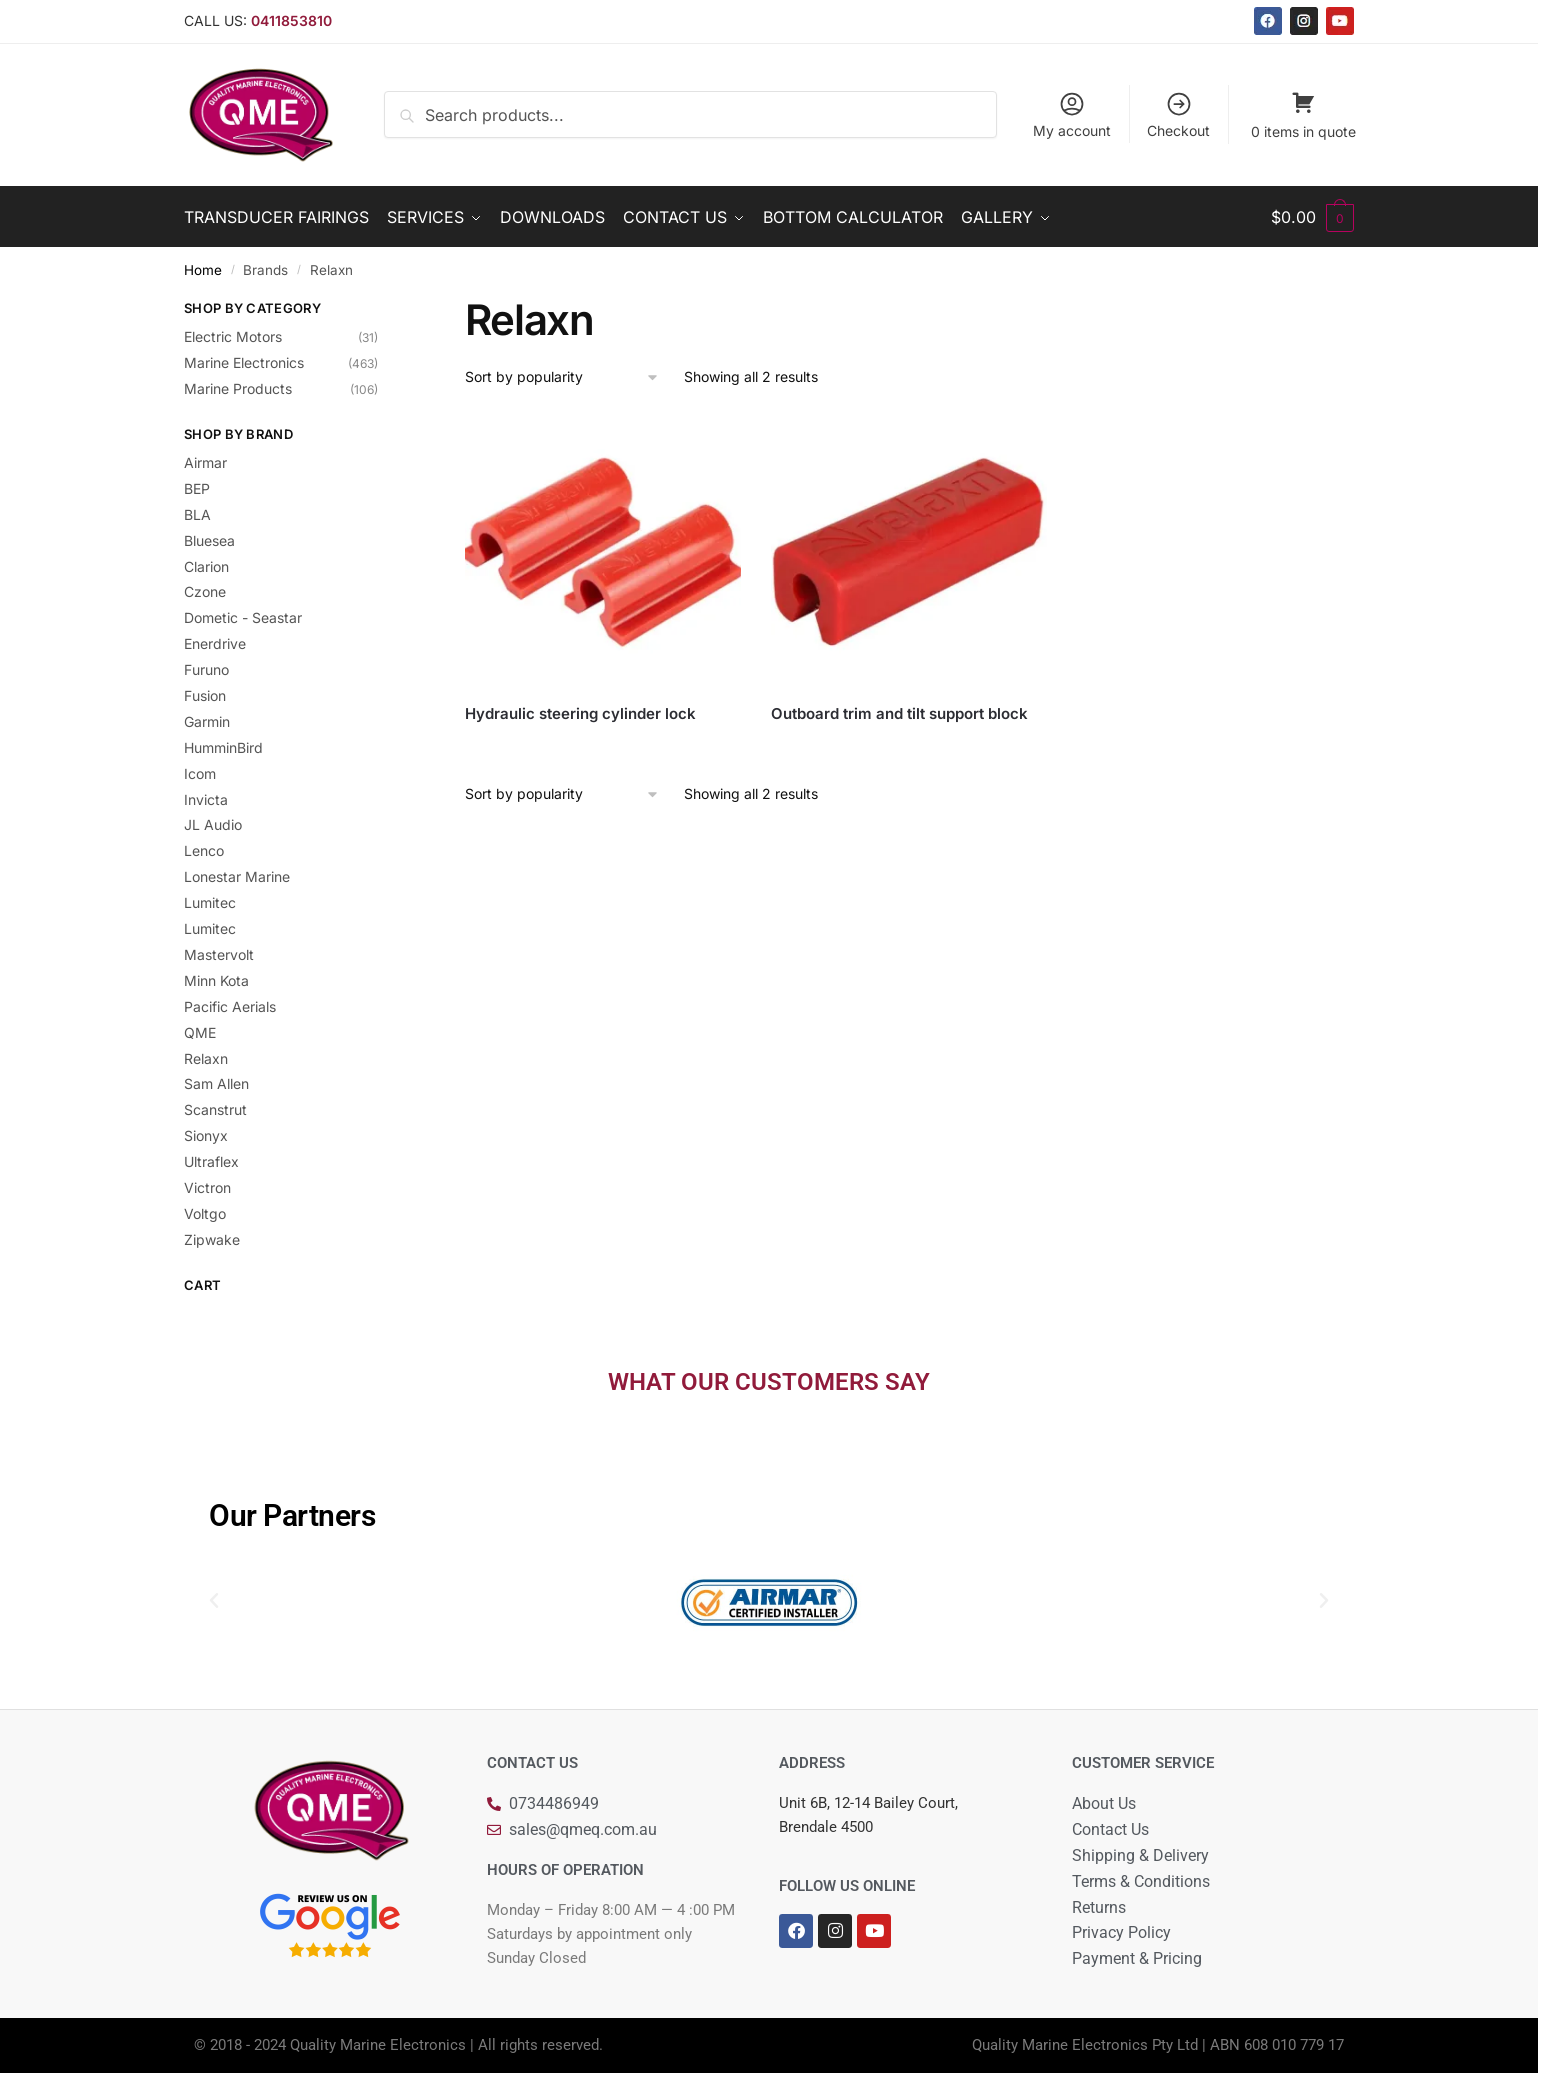 Image resolution: width=1553 pixels, height=2073 pixels. Describe the element at coordinates (213, 824) in the screenshot. I see `JL Audio` at that location.